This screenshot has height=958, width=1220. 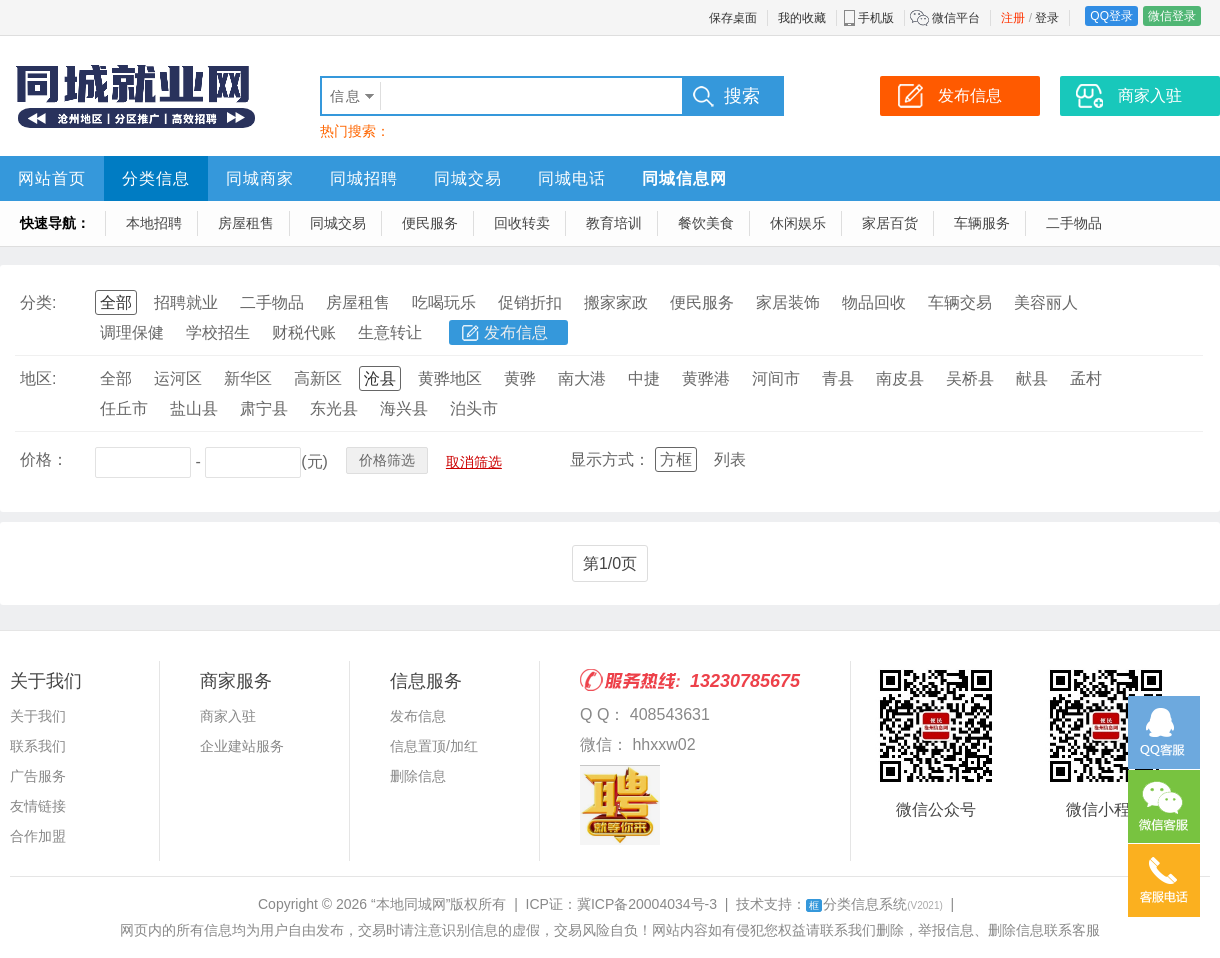 I want to click on 删除信息, so click(x=418, y=776).